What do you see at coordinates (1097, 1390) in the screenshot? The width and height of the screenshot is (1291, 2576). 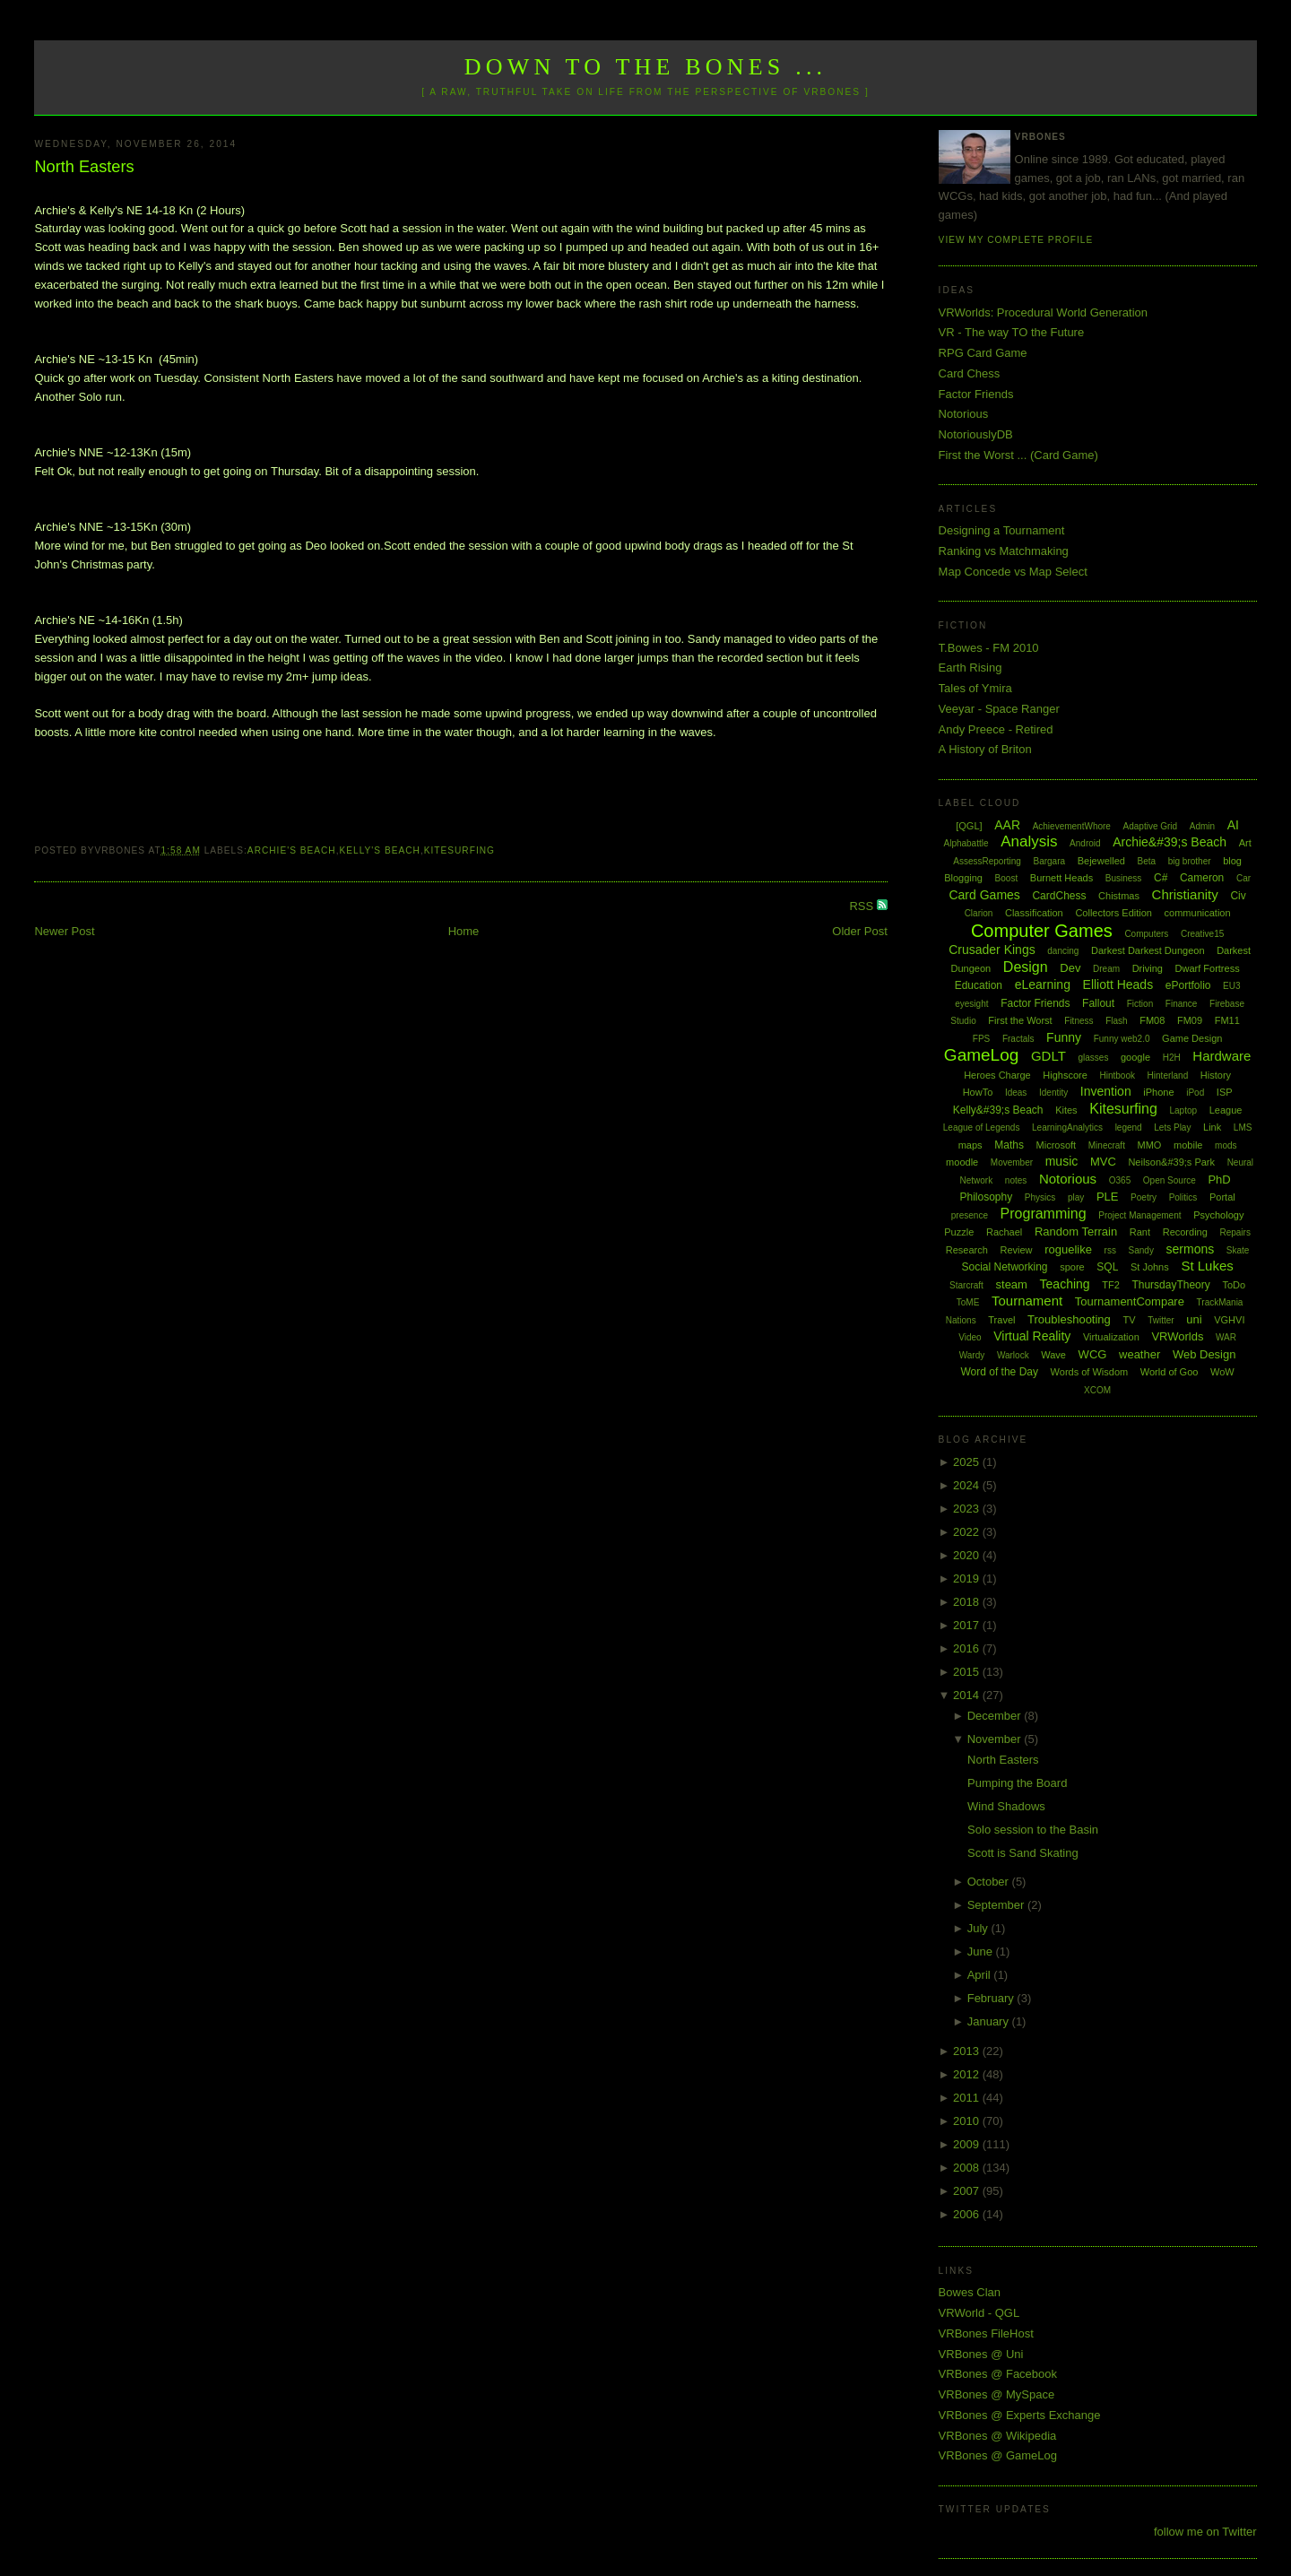 I see `XCOM` at bounding box center [1097, 1390].